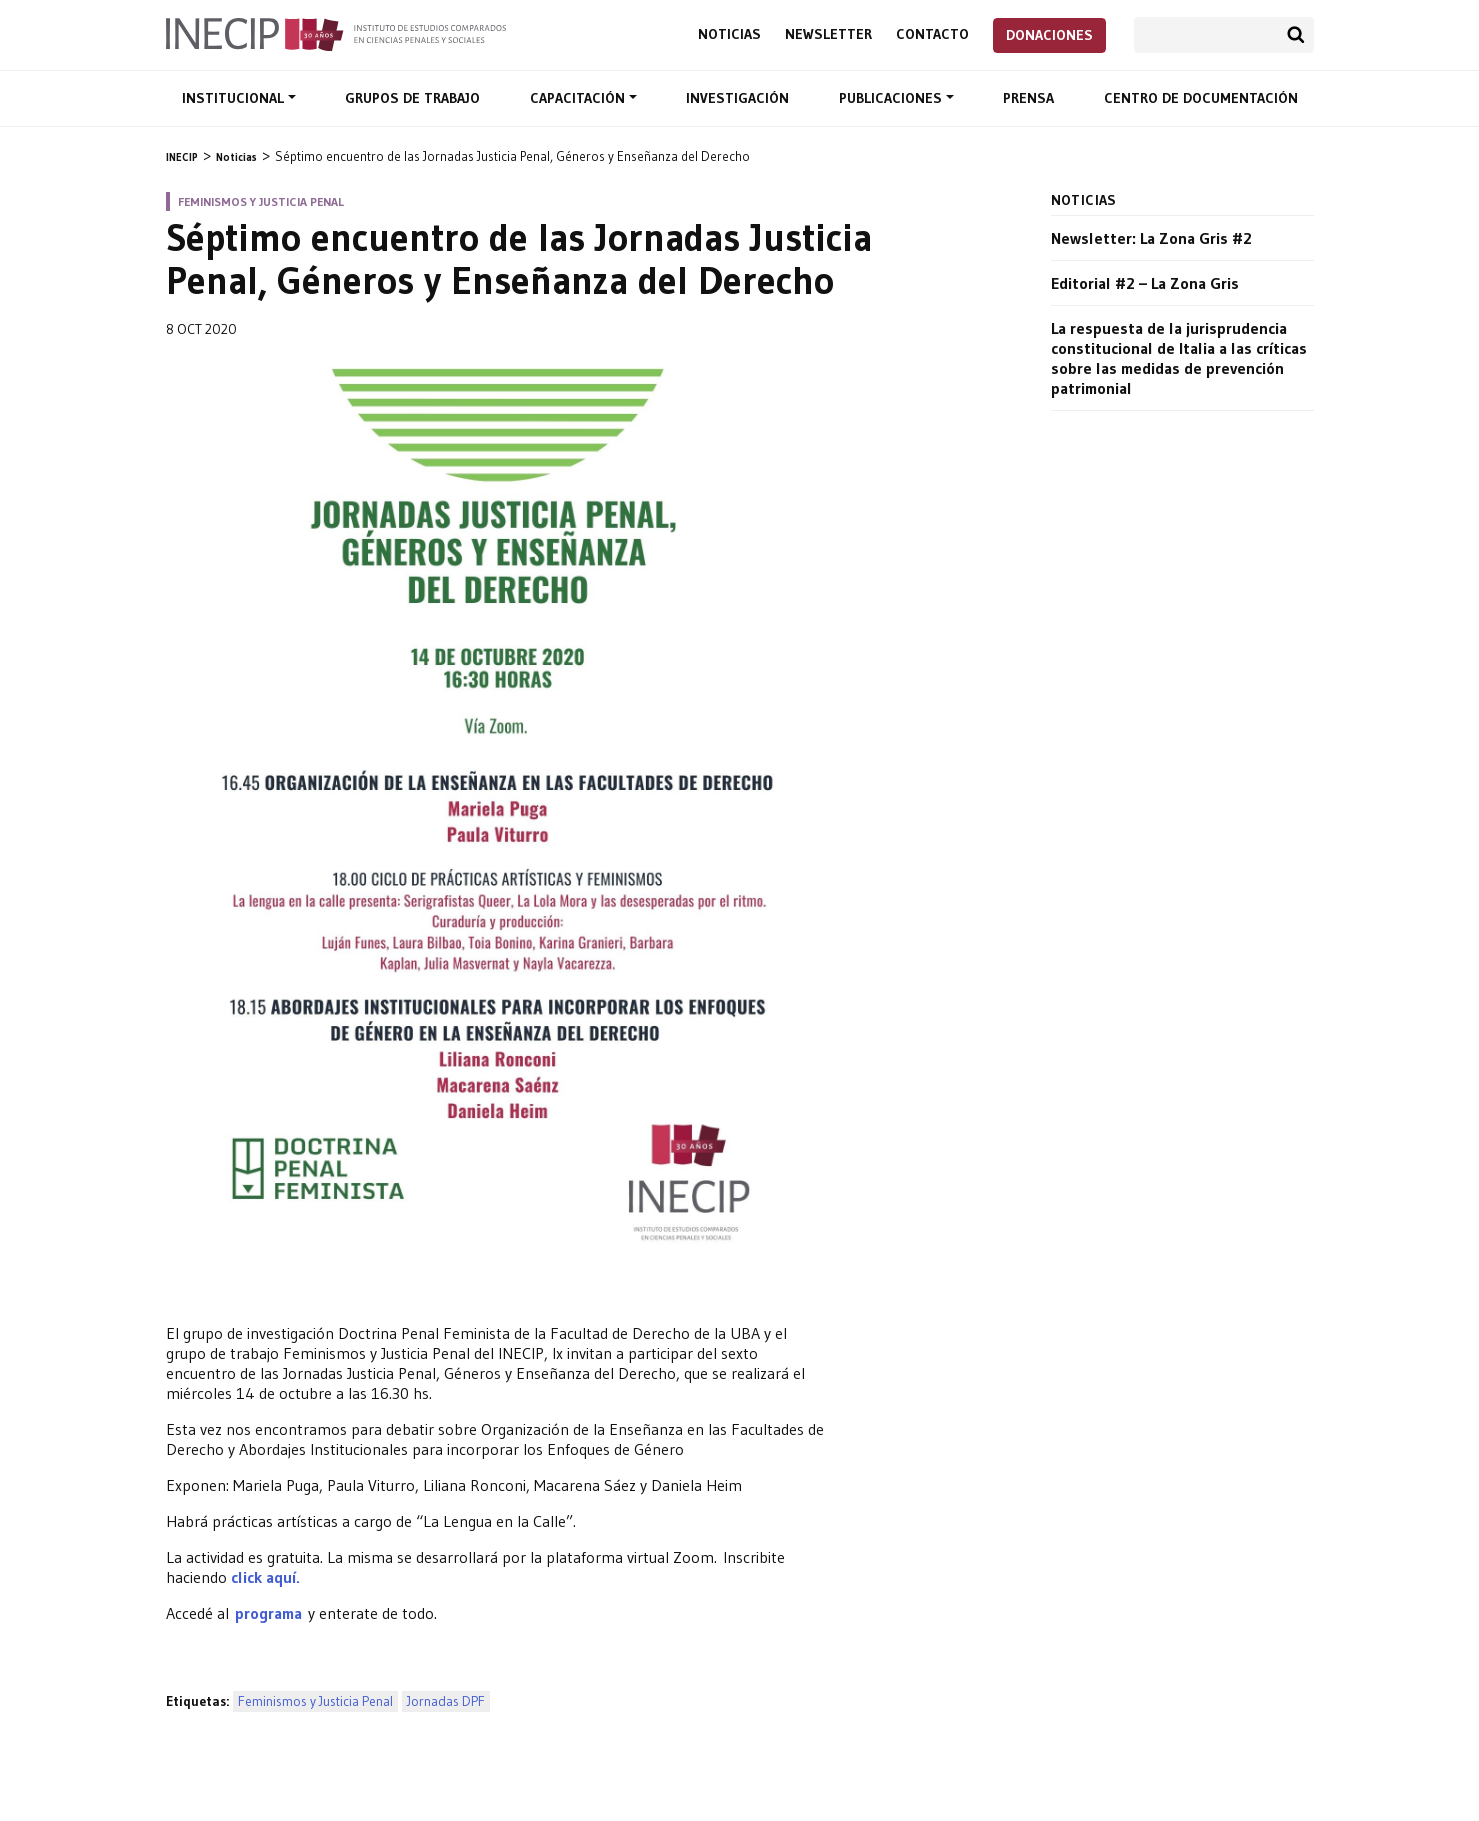  I want to click on Grupos de trabajo, so click(412, 98).